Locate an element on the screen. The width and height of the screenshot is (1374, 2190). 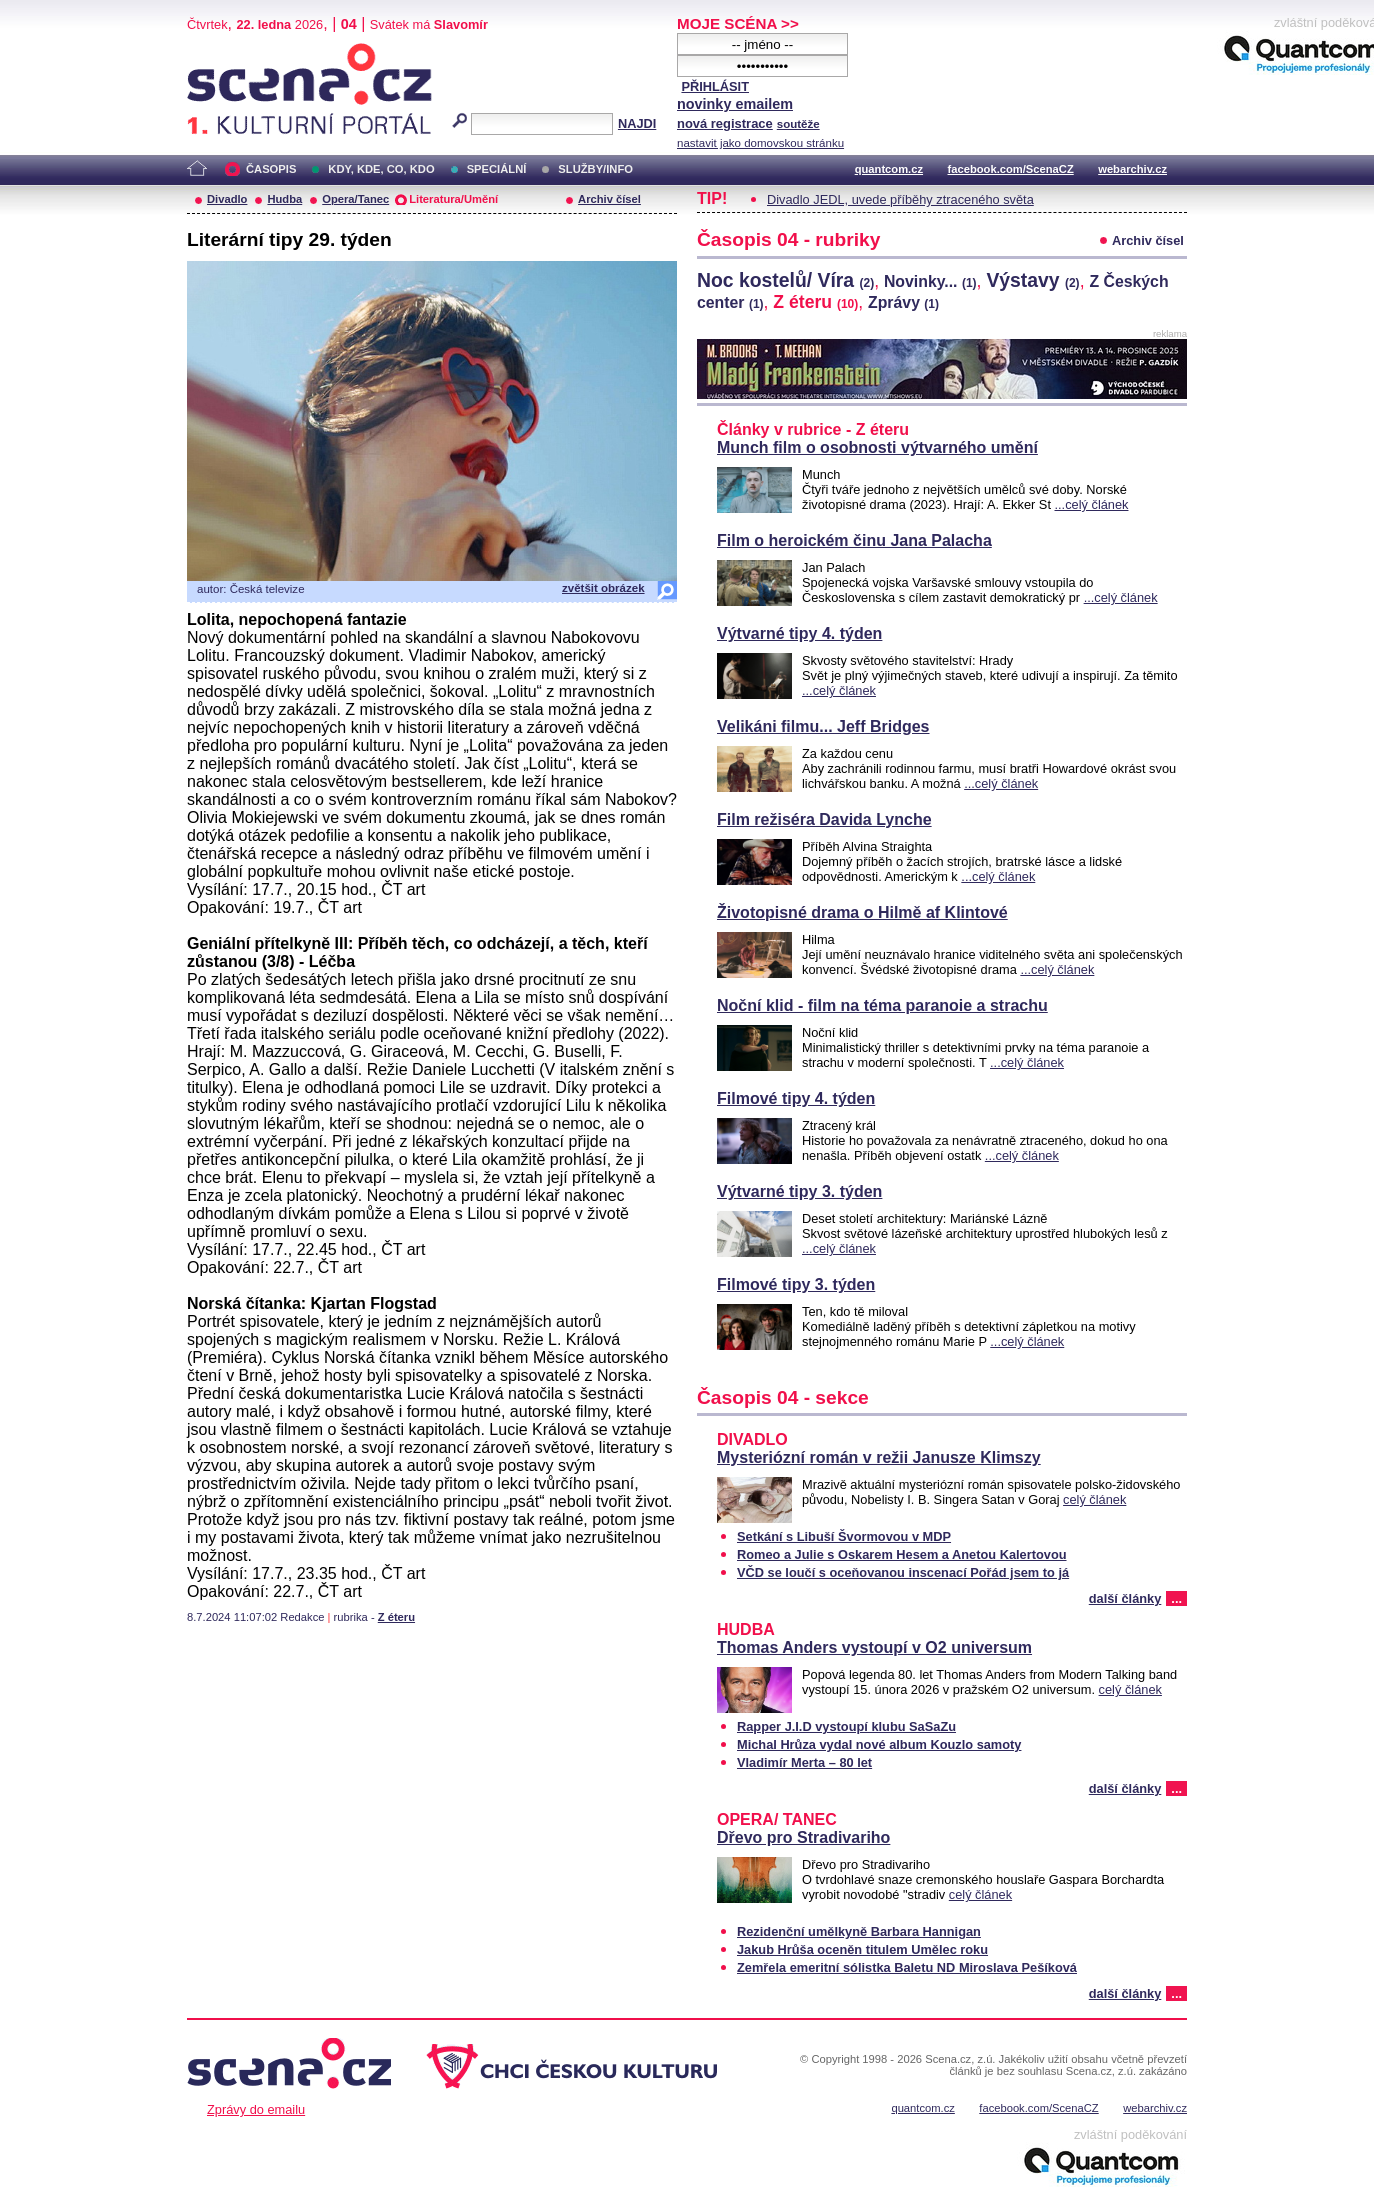
Vladimír Merta – 80 let is located at coordinates (804, 1762).